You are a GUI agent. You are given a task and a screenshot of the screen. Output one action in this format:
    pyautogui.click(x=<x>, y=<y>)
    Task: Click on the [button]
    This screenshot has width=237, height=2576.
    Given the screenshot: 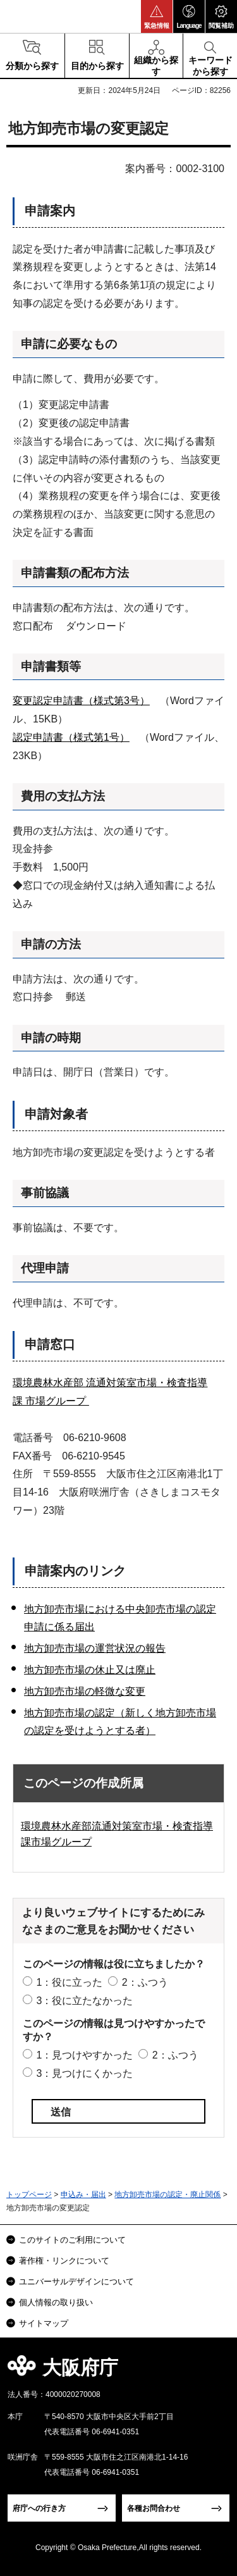 What is the action you would take?
    pyautogui.click(x=157, y=16)
    